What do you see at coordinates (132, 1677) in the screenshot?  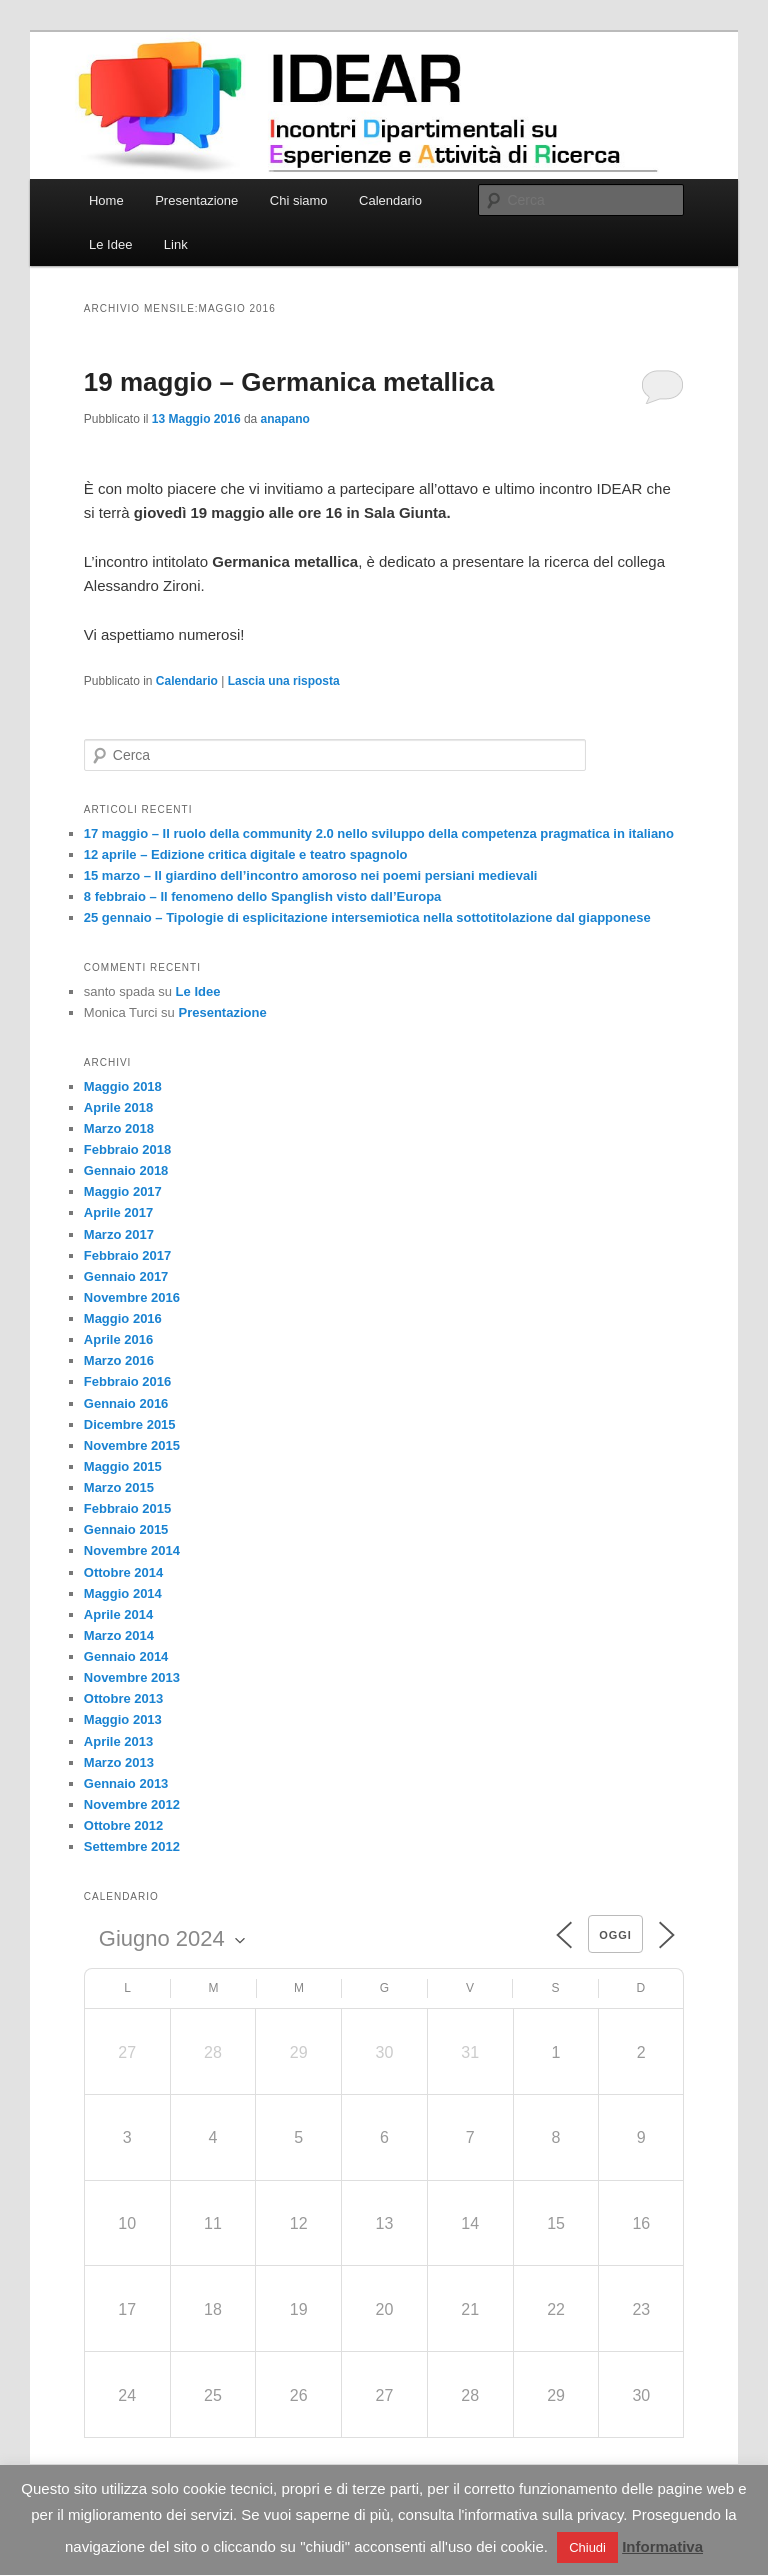 I see `Novembre 2013` at bounding box center [132, 1677].